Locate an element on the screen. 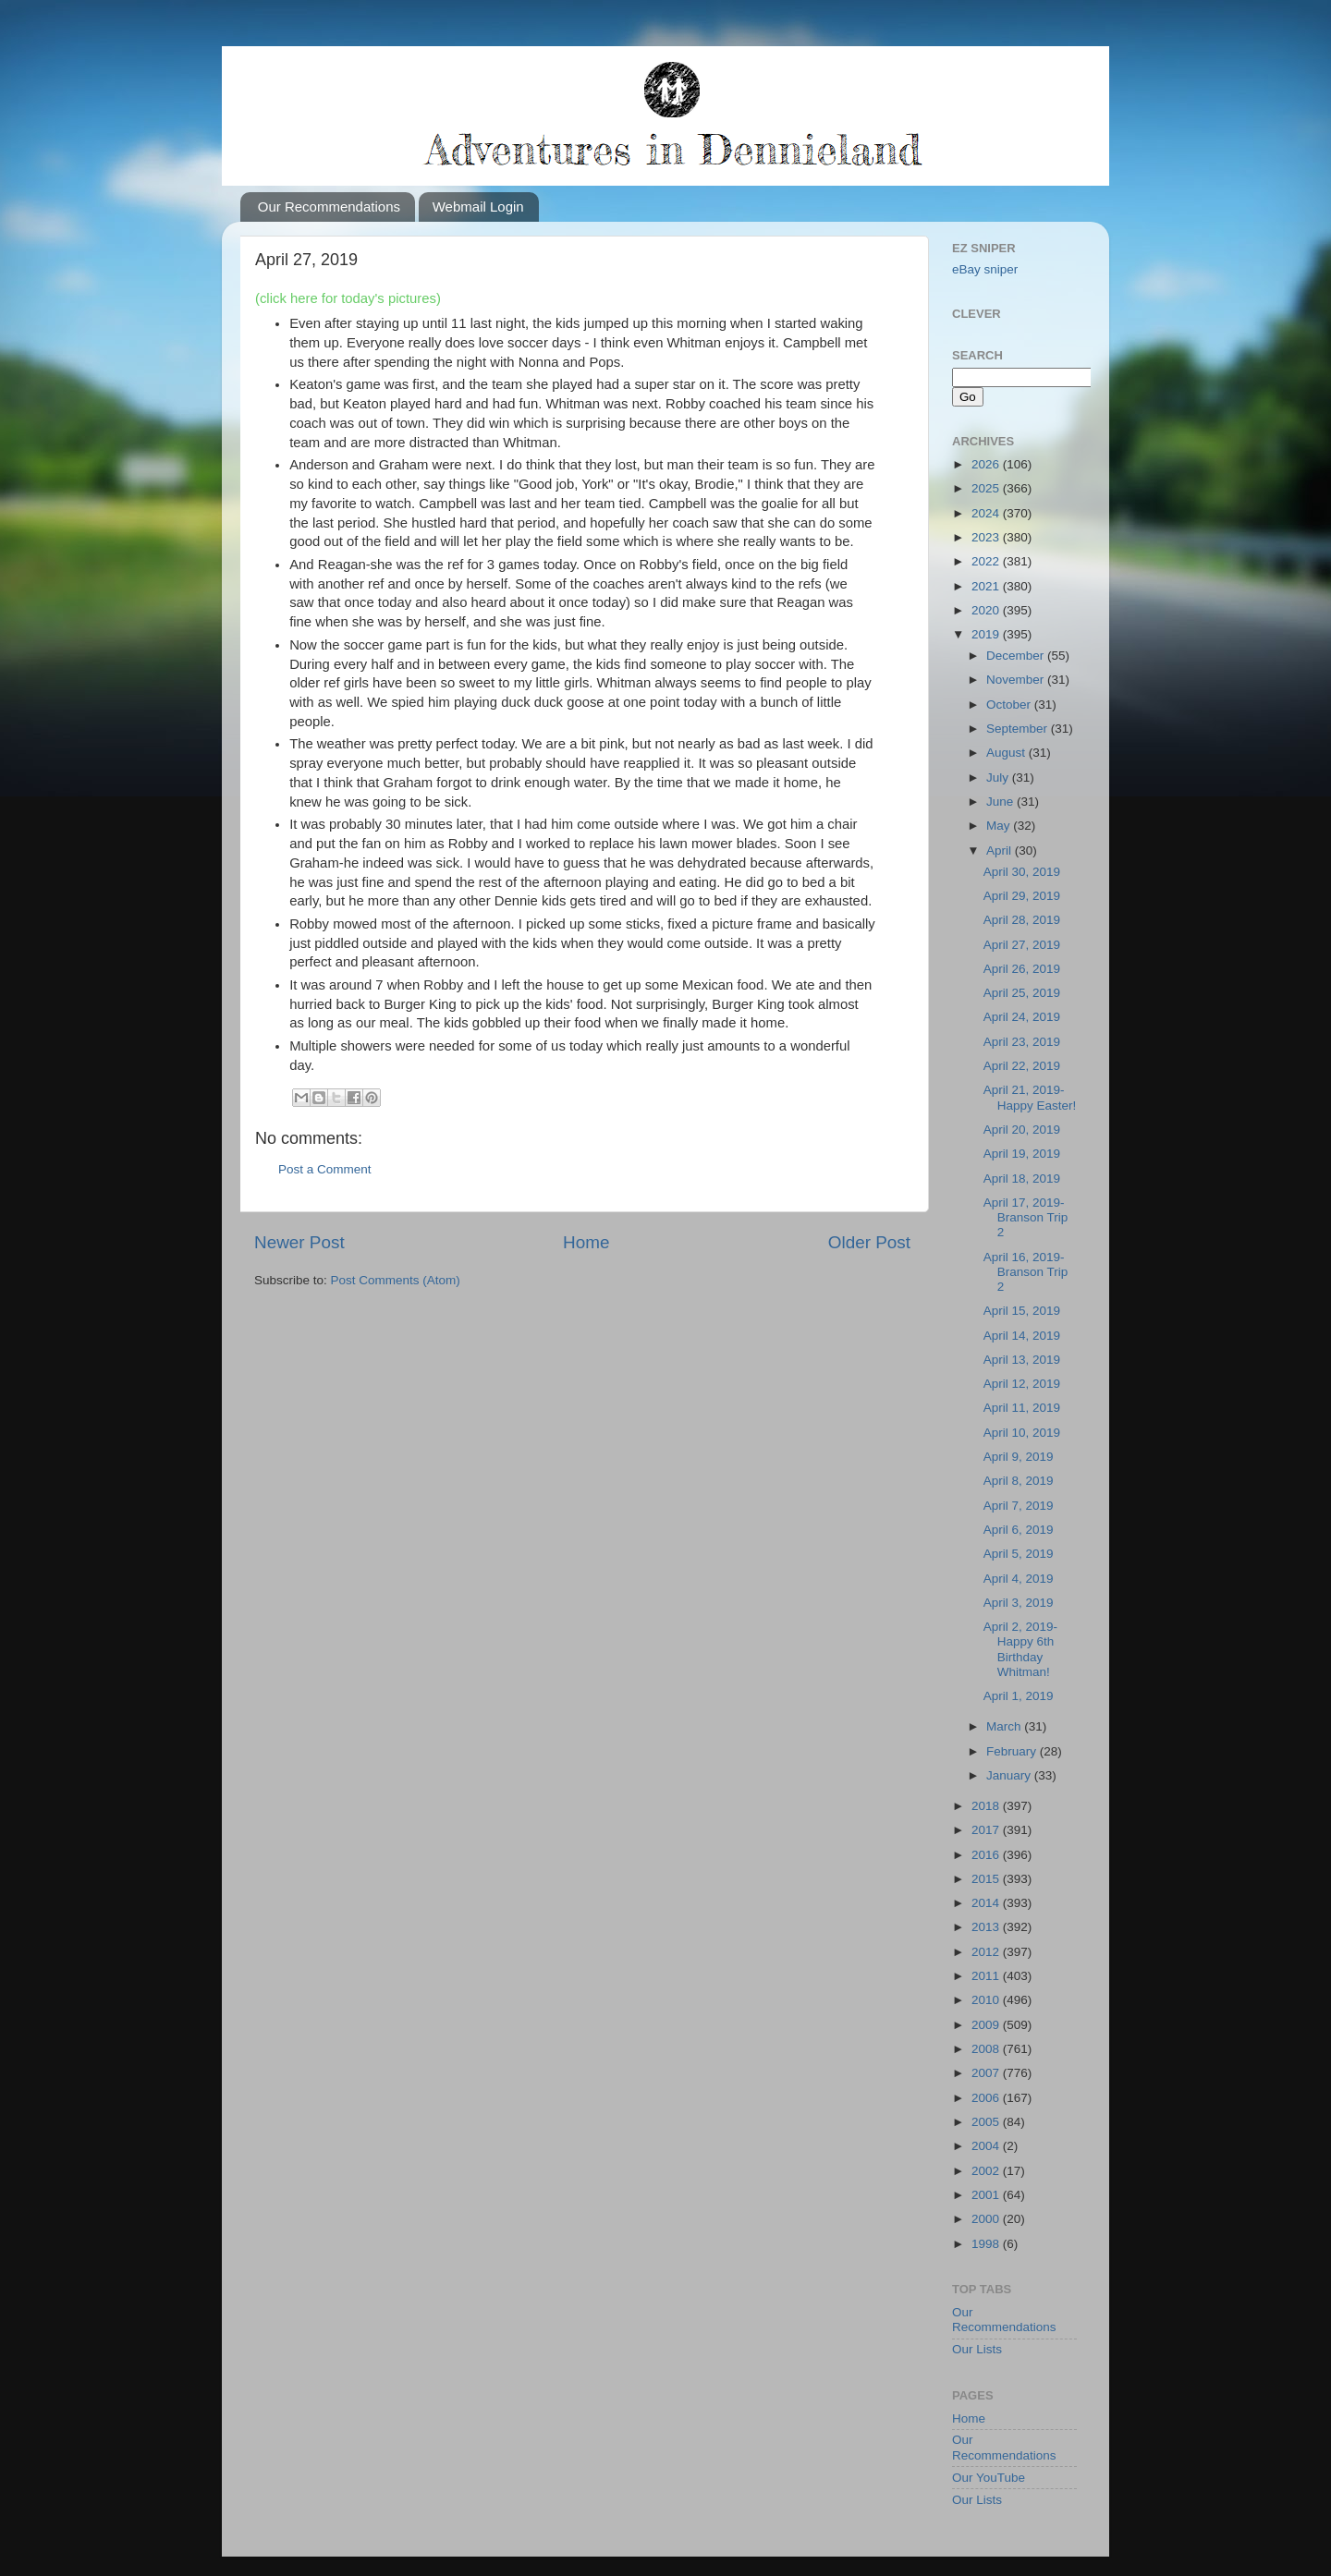 This screenshot has height=2576, width=1331. 2010 is located at coordinates (987, 2000).